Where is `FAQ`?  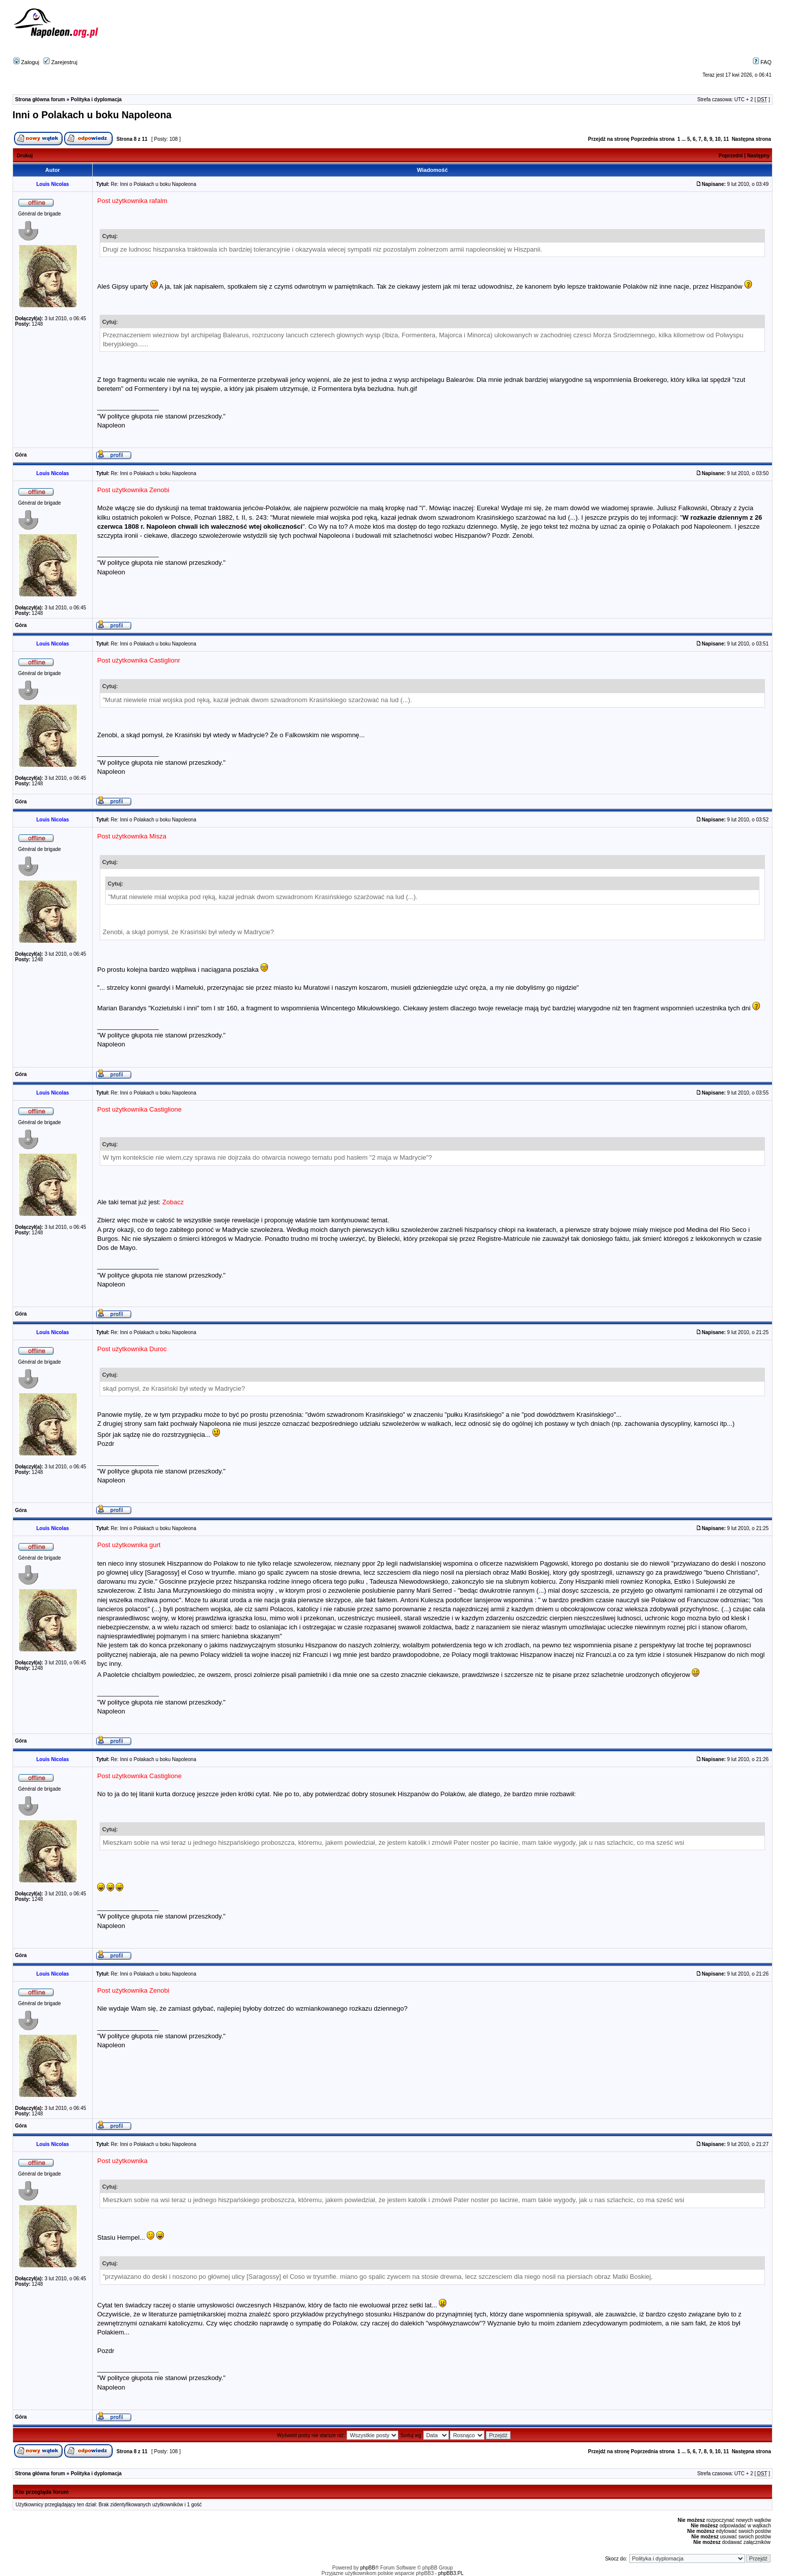 FAQ is located at coordinates (762, 62).